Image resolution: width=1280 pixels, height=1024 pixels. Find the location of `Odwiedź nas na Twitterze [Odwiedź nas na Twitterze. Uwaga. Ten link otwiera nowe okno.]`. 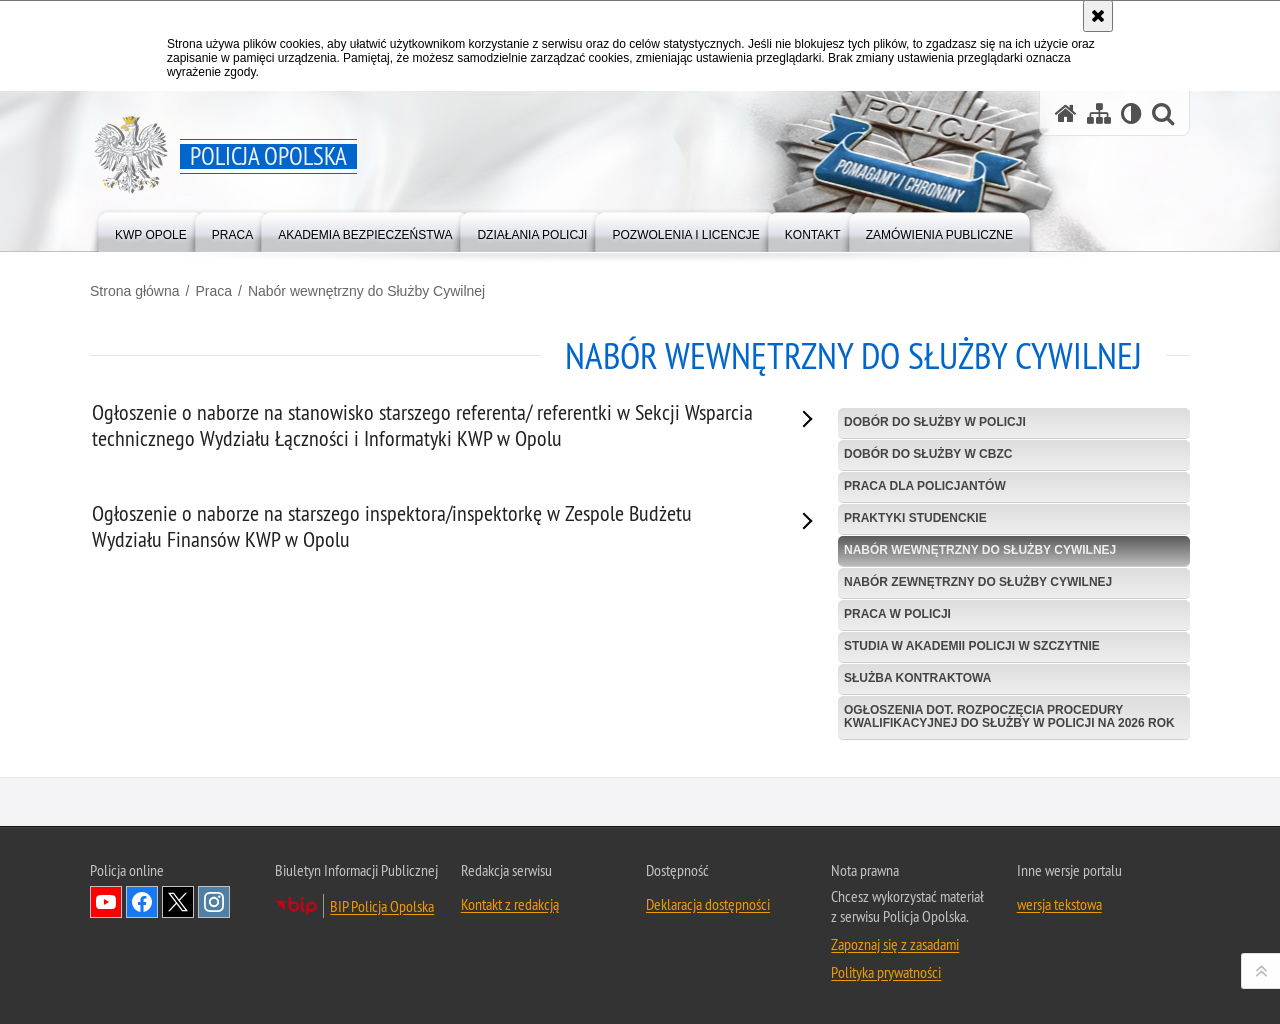

Odwiedź nas na Twitterze [Odwiedź nas na Twitterze. Uwaga. Ten link otwiera nowe okno.] is located at coordinates (178, 945).